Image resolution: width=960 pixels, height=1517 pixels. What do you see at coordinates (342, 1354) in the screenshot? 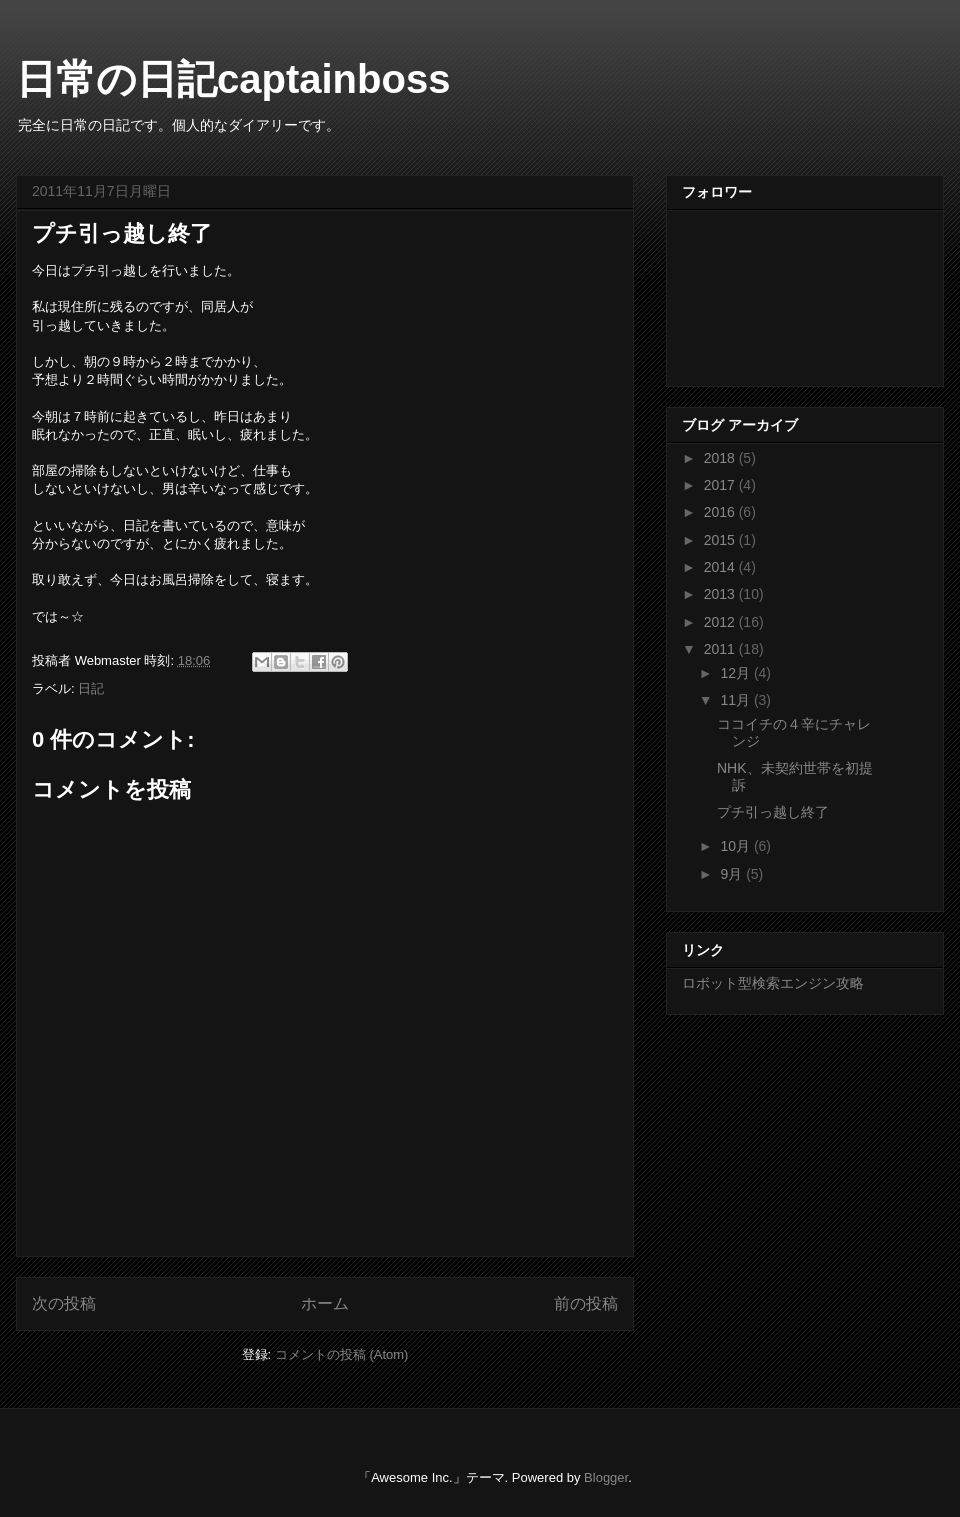
I see `コメントの投稿 (Atom)` at bounding box center [342, 1354].